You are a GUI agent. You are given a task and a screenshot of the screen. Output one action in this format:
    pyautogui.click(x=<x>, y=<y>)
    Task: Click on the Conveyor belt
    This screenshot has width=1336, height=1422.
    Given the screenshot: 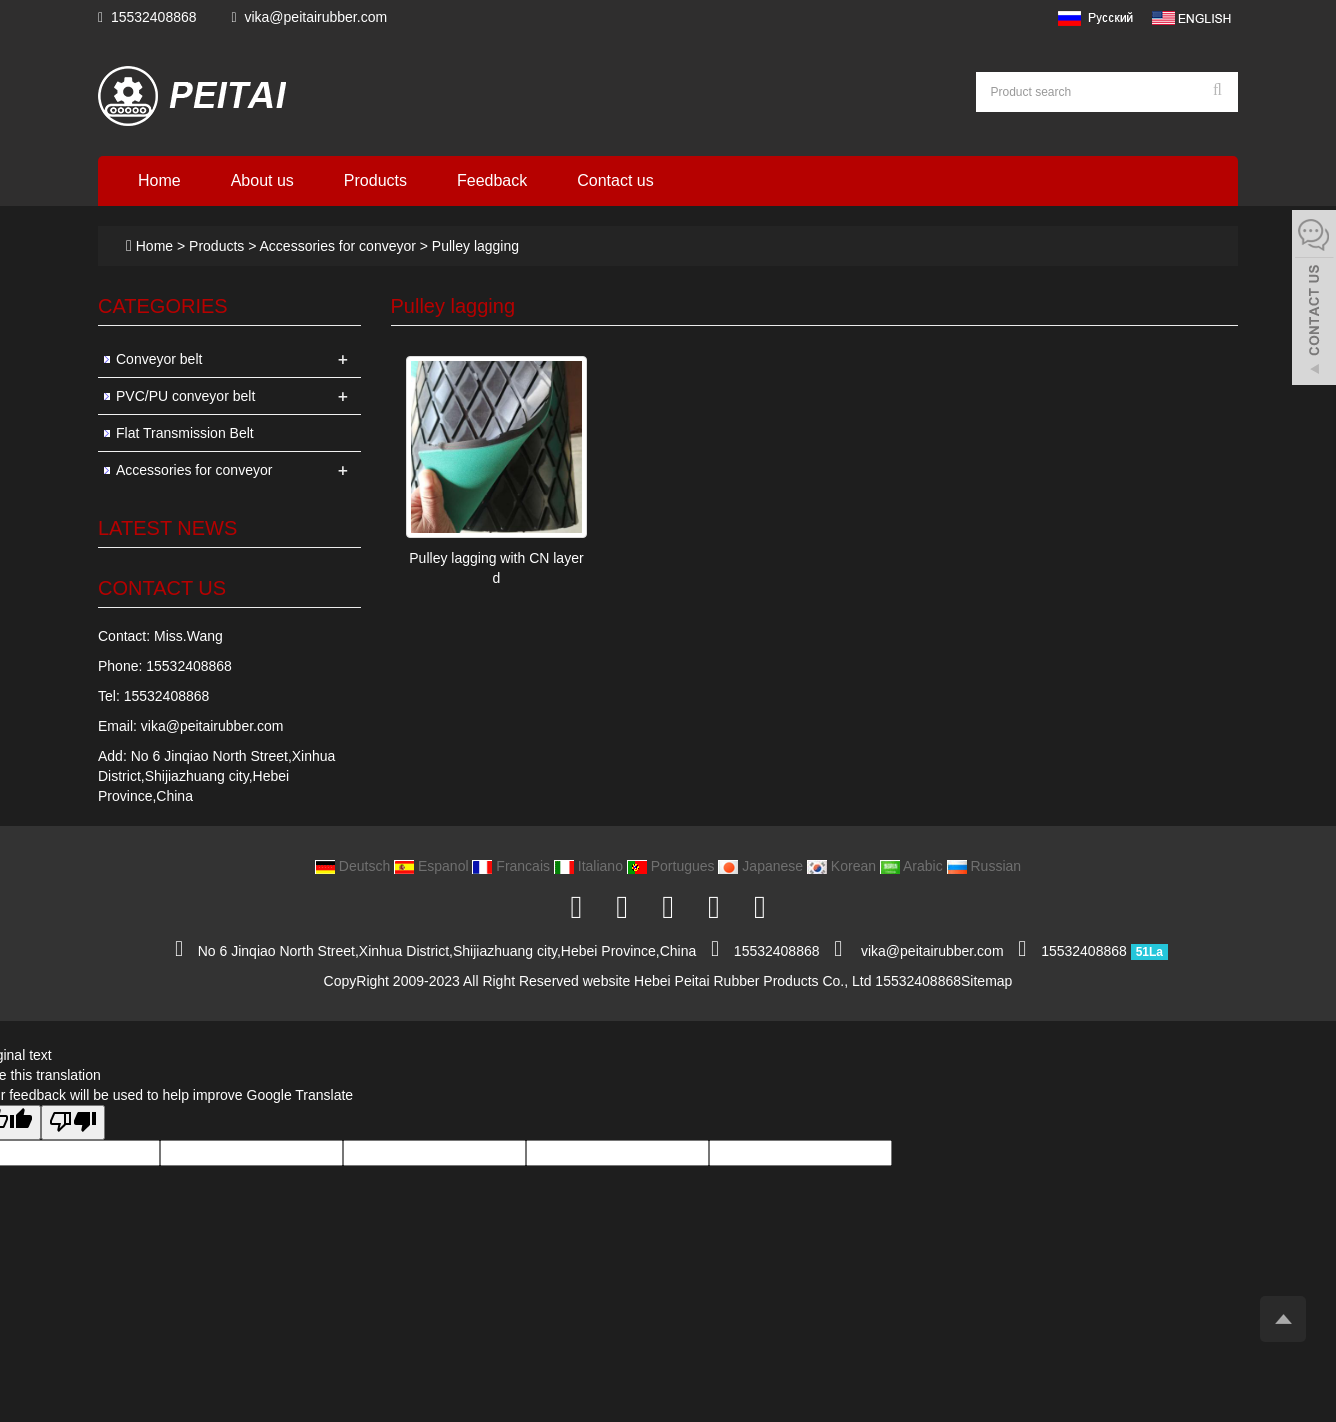 What is the action you would take?
    pyautogui.click(x=159, y=359)
    